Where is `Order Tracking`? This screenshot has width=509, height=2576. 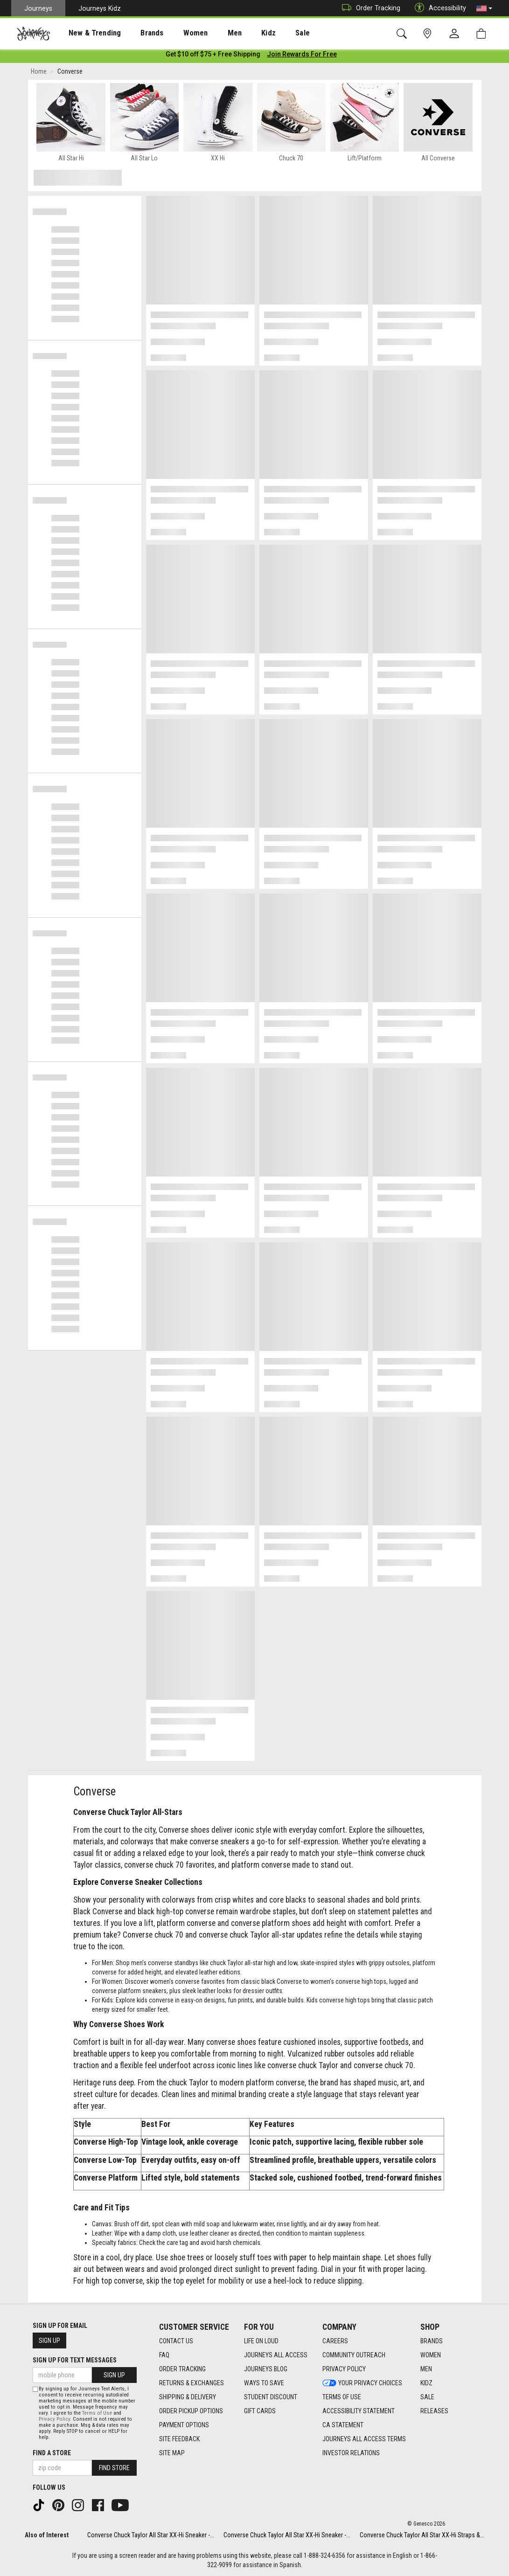 Order Tracking is located at coordinates (368, 8).